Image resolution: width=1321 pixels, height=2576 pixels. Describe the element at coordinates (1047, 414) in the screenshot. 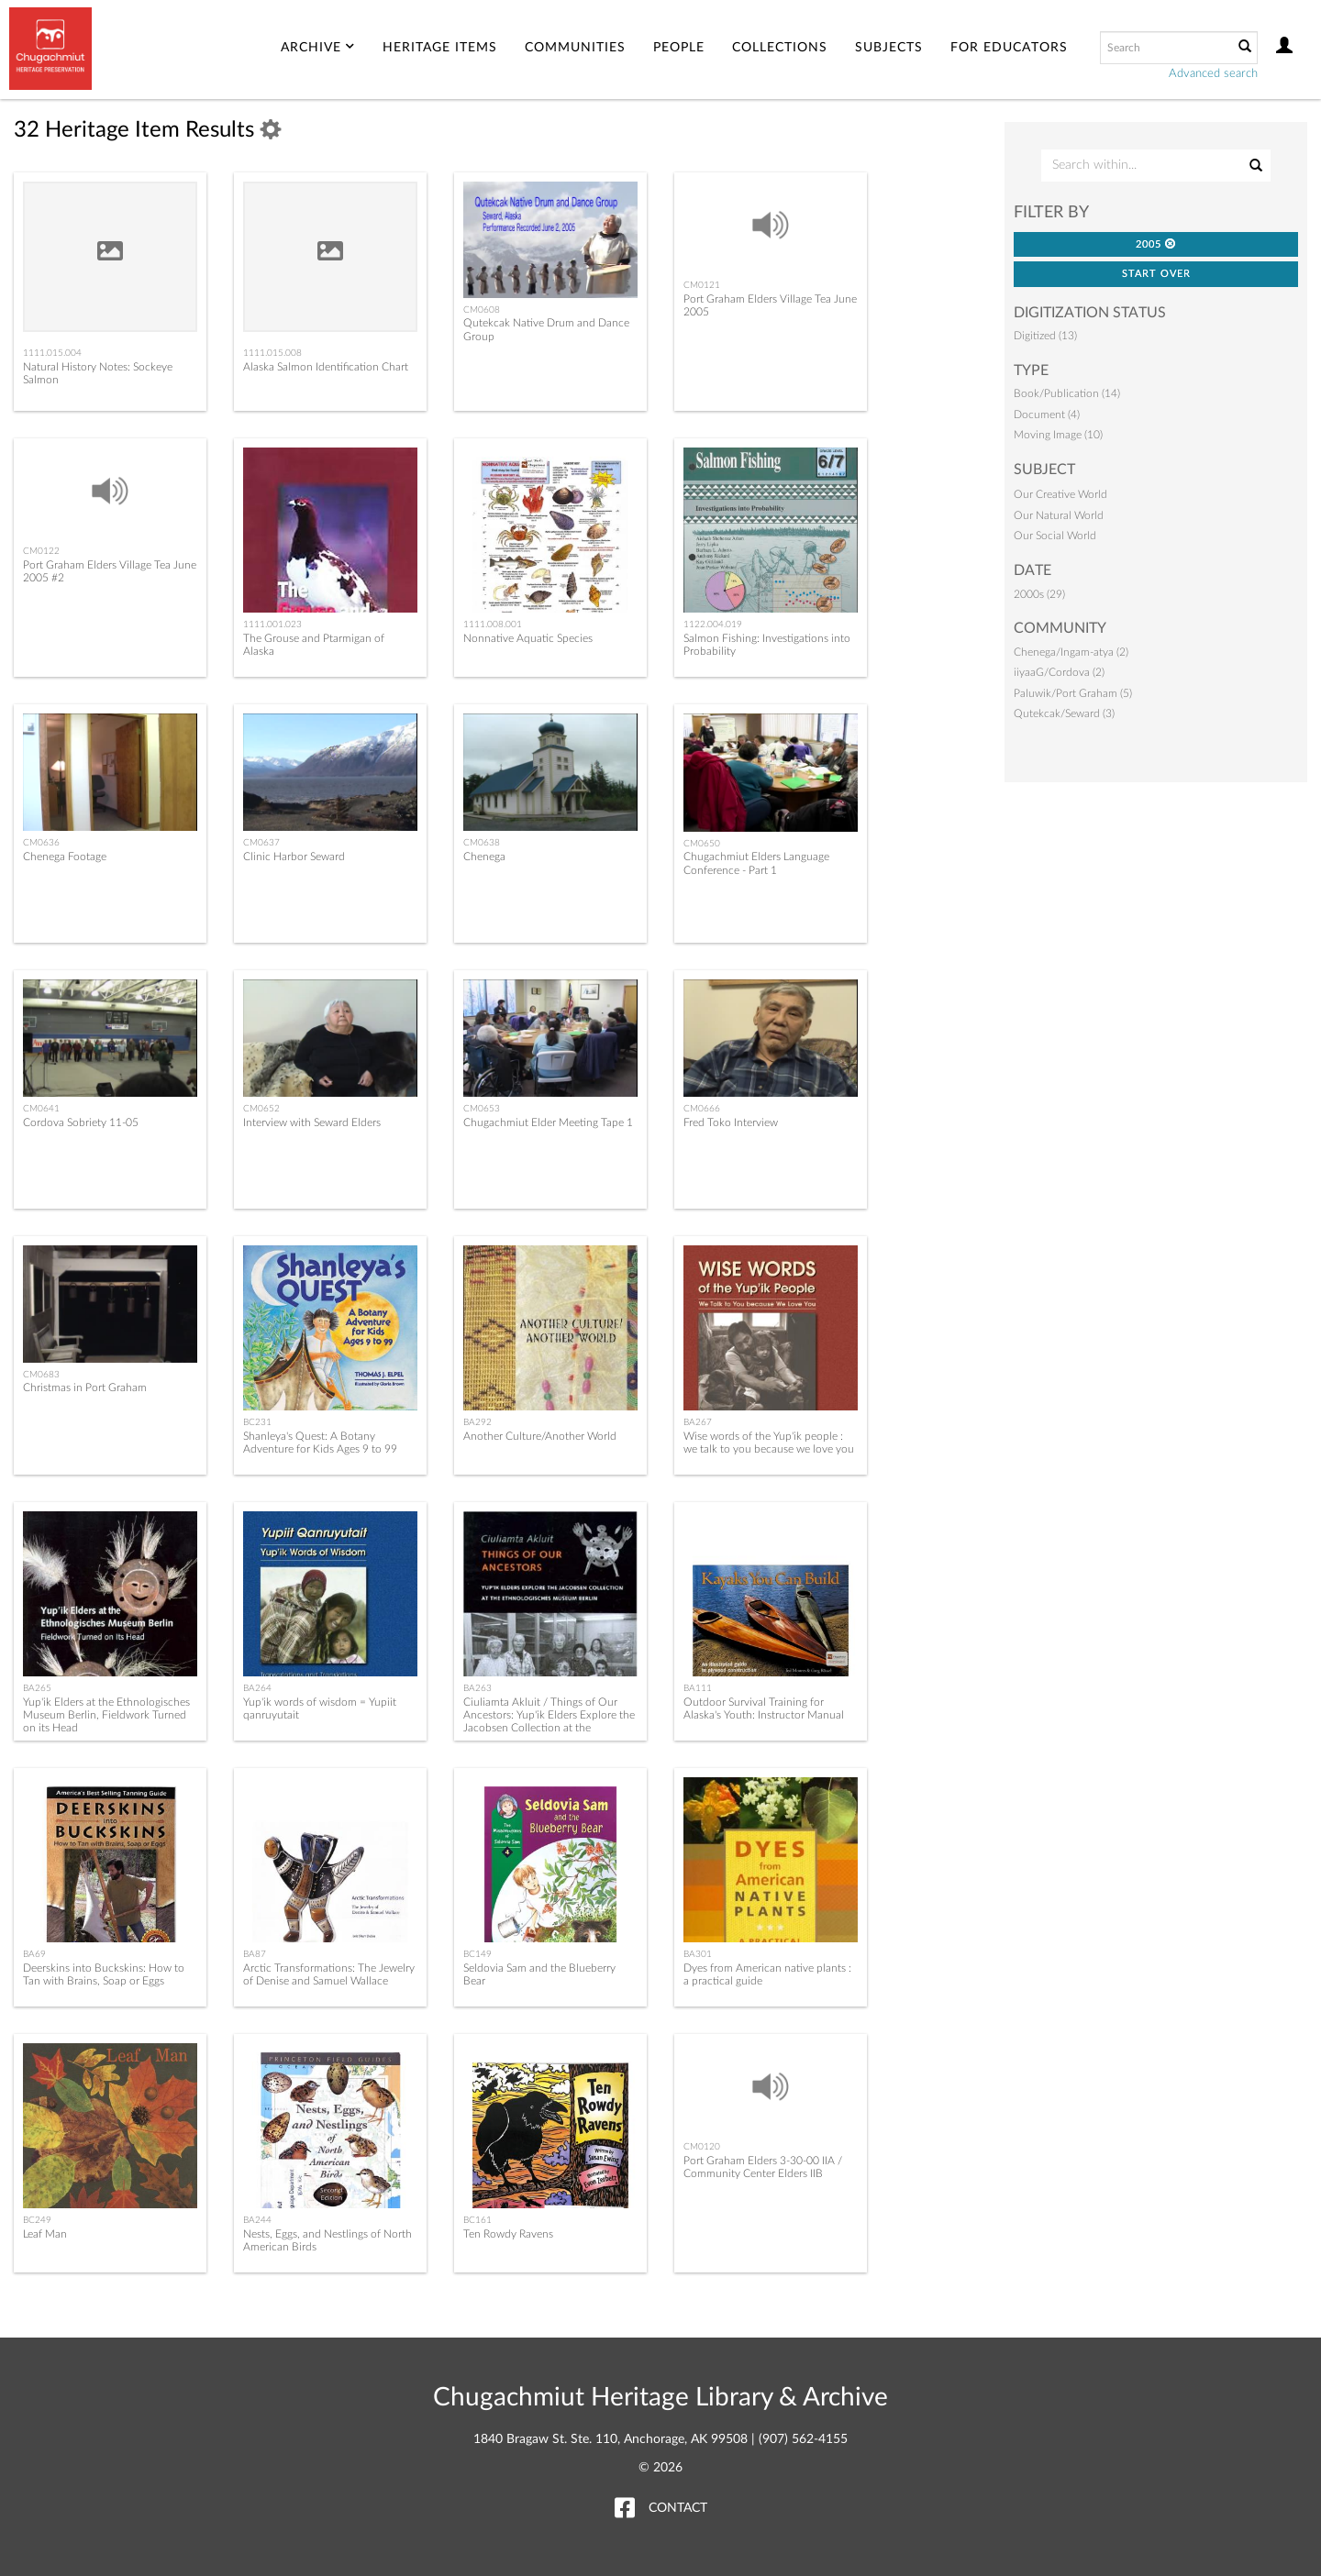

I see `Document (4)` at that location.